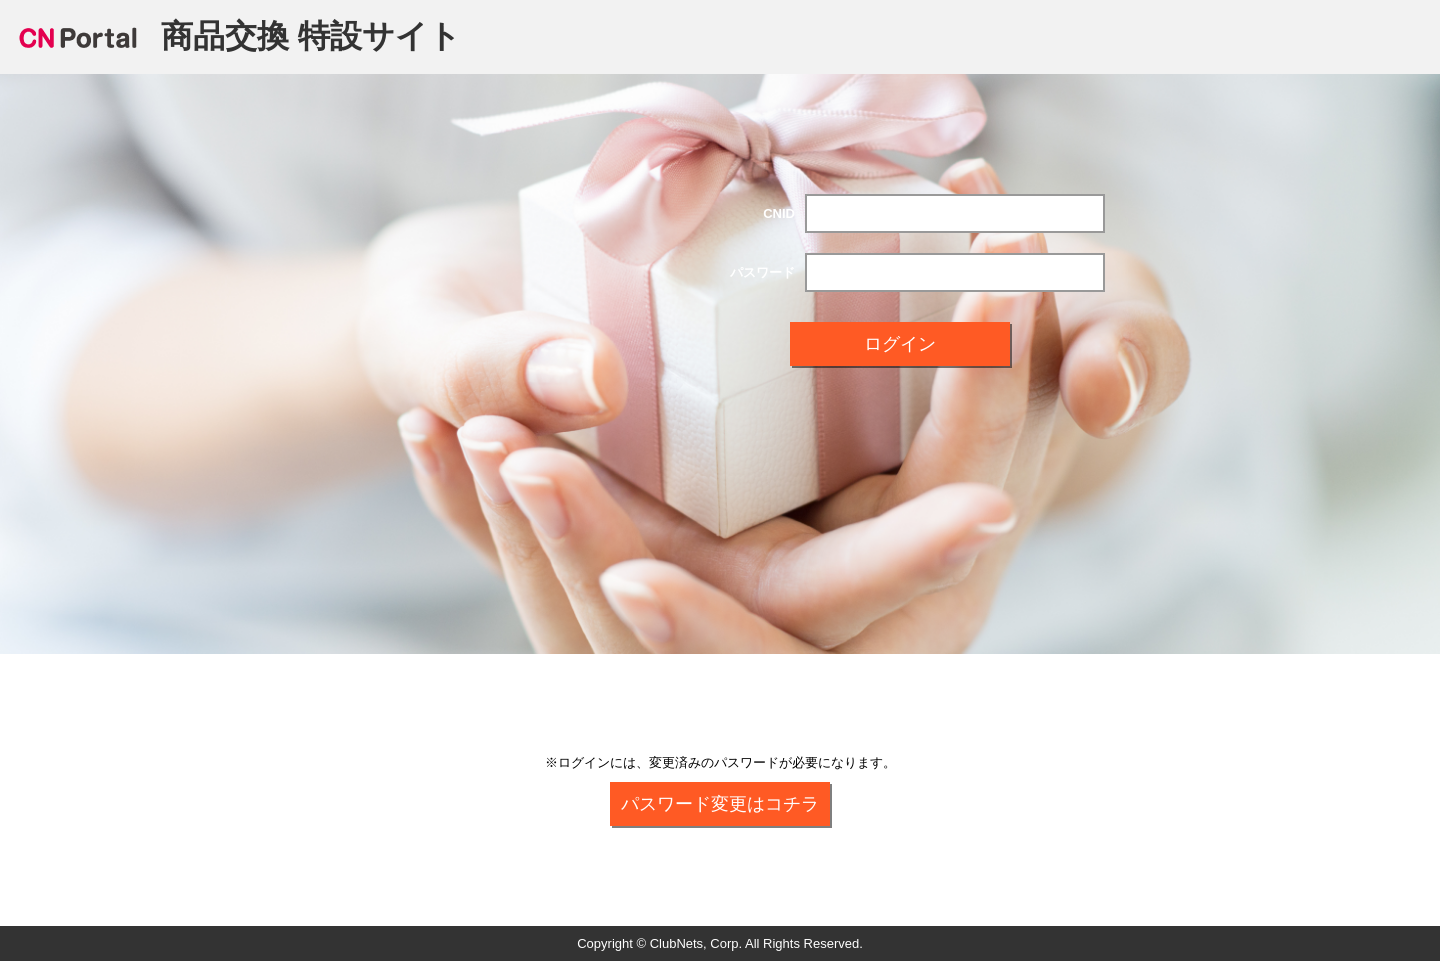 This screenshot has height=961, width=1440. What do you see at coordinates (779, 213) in the screenshot?
I see `CNID` at bounding box center [779, 213].